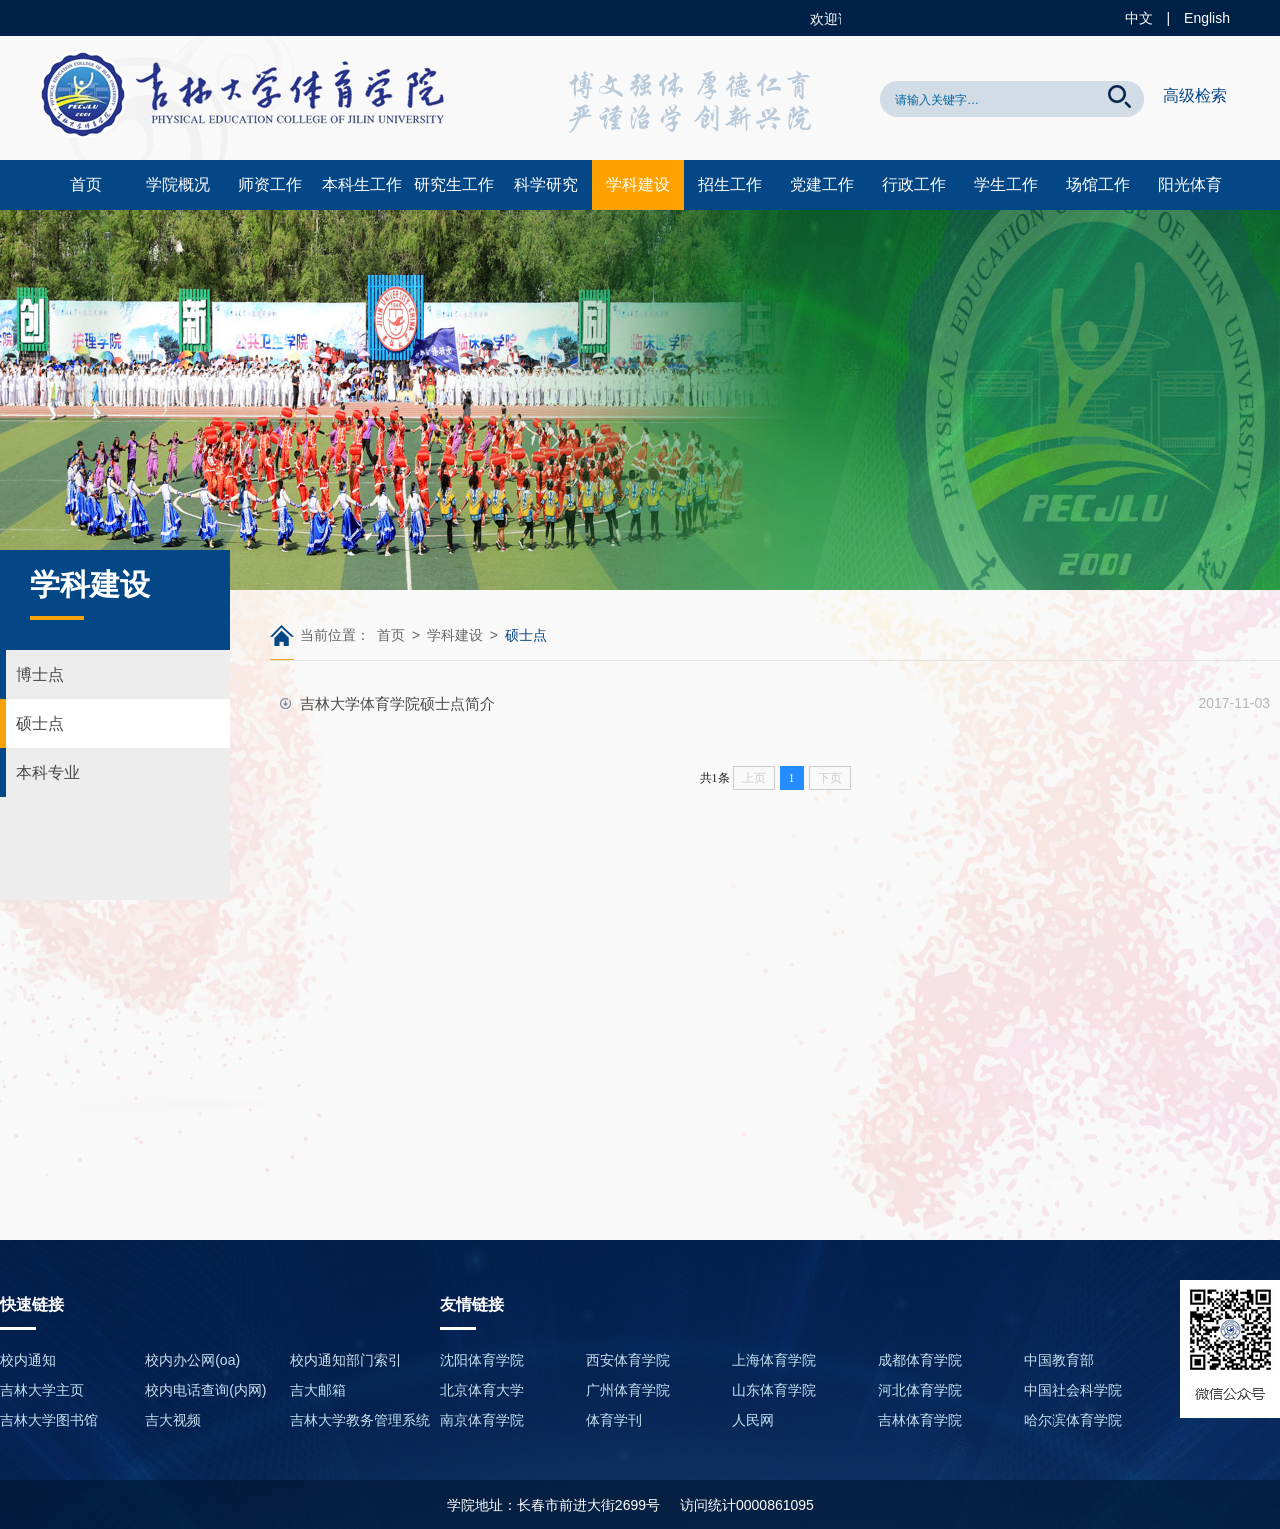 Image resolution: width=1280 pixels, height=1529 pixels. I want to click on 校内通知, so click(28, 1360).